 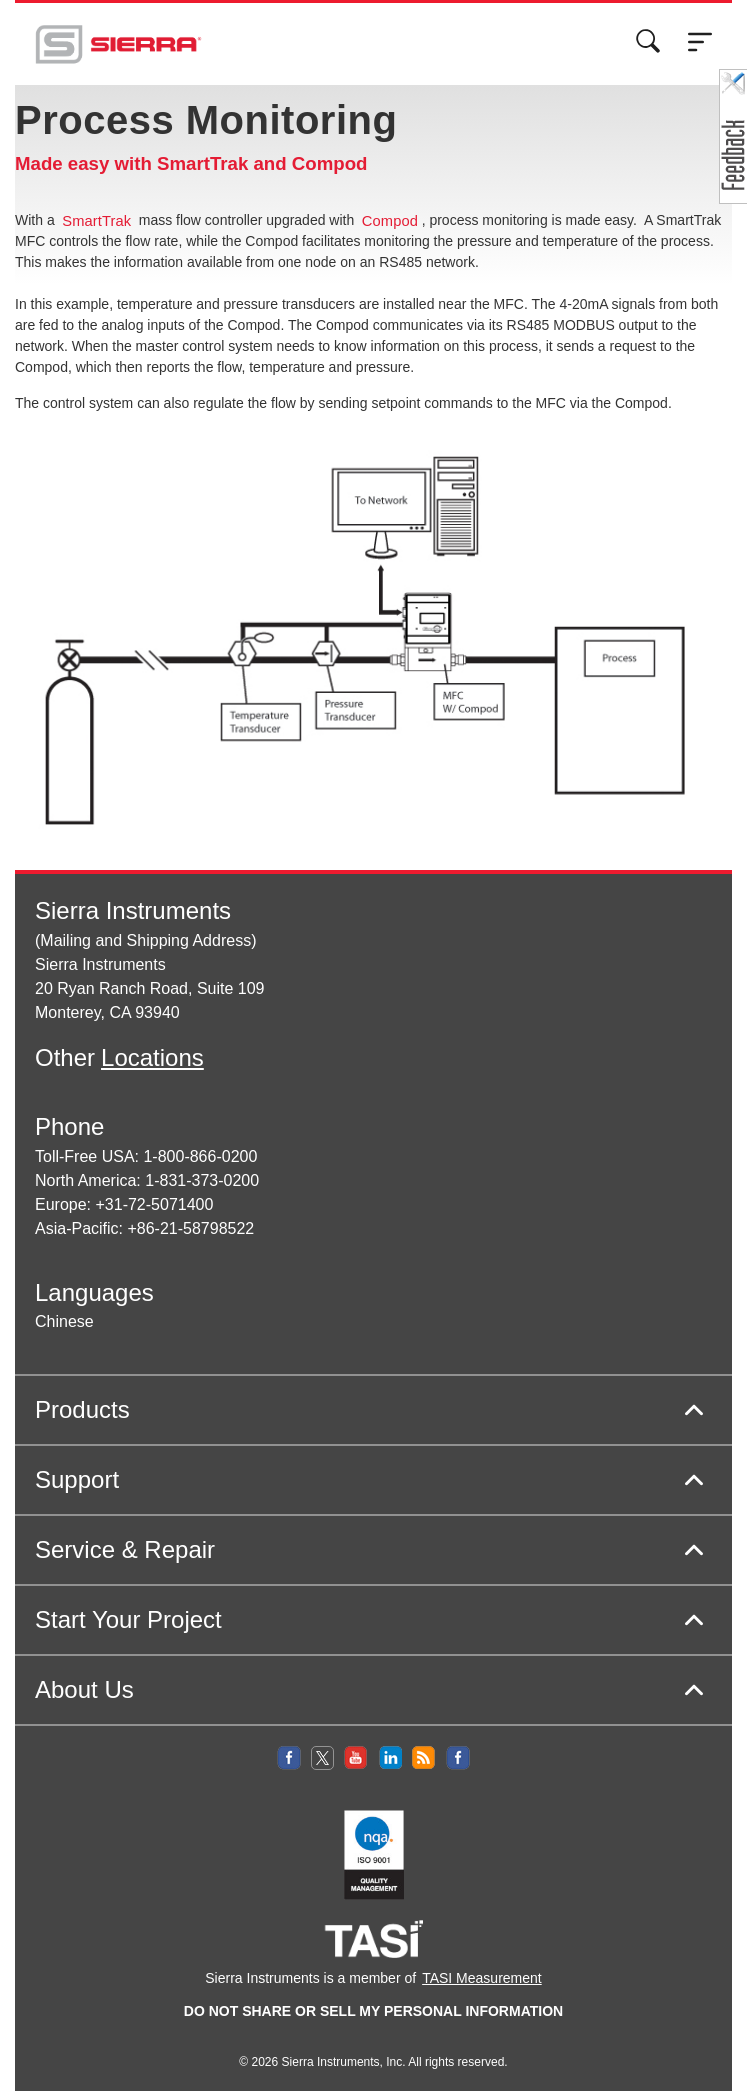 What do you see at coordinates (482, 1978) in the screenshot?
I see `TASI Measurement` at bounding box center [482, 1978].